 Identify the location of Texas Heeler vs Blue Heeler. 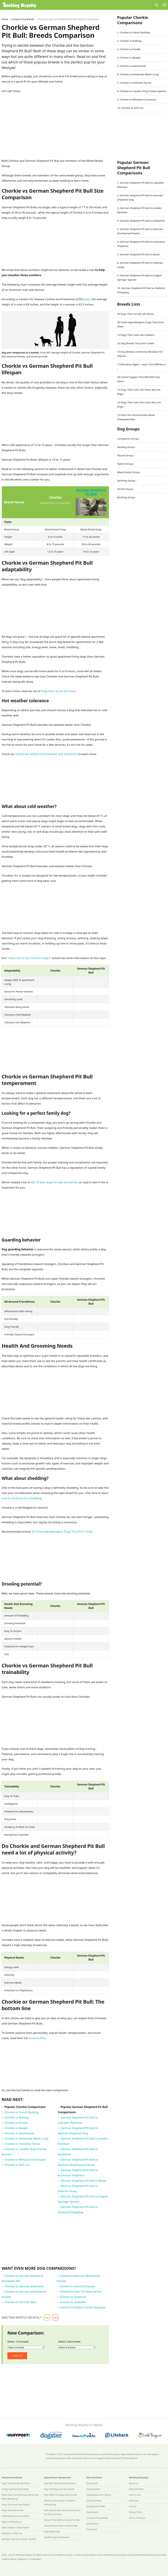
(15, 2527).